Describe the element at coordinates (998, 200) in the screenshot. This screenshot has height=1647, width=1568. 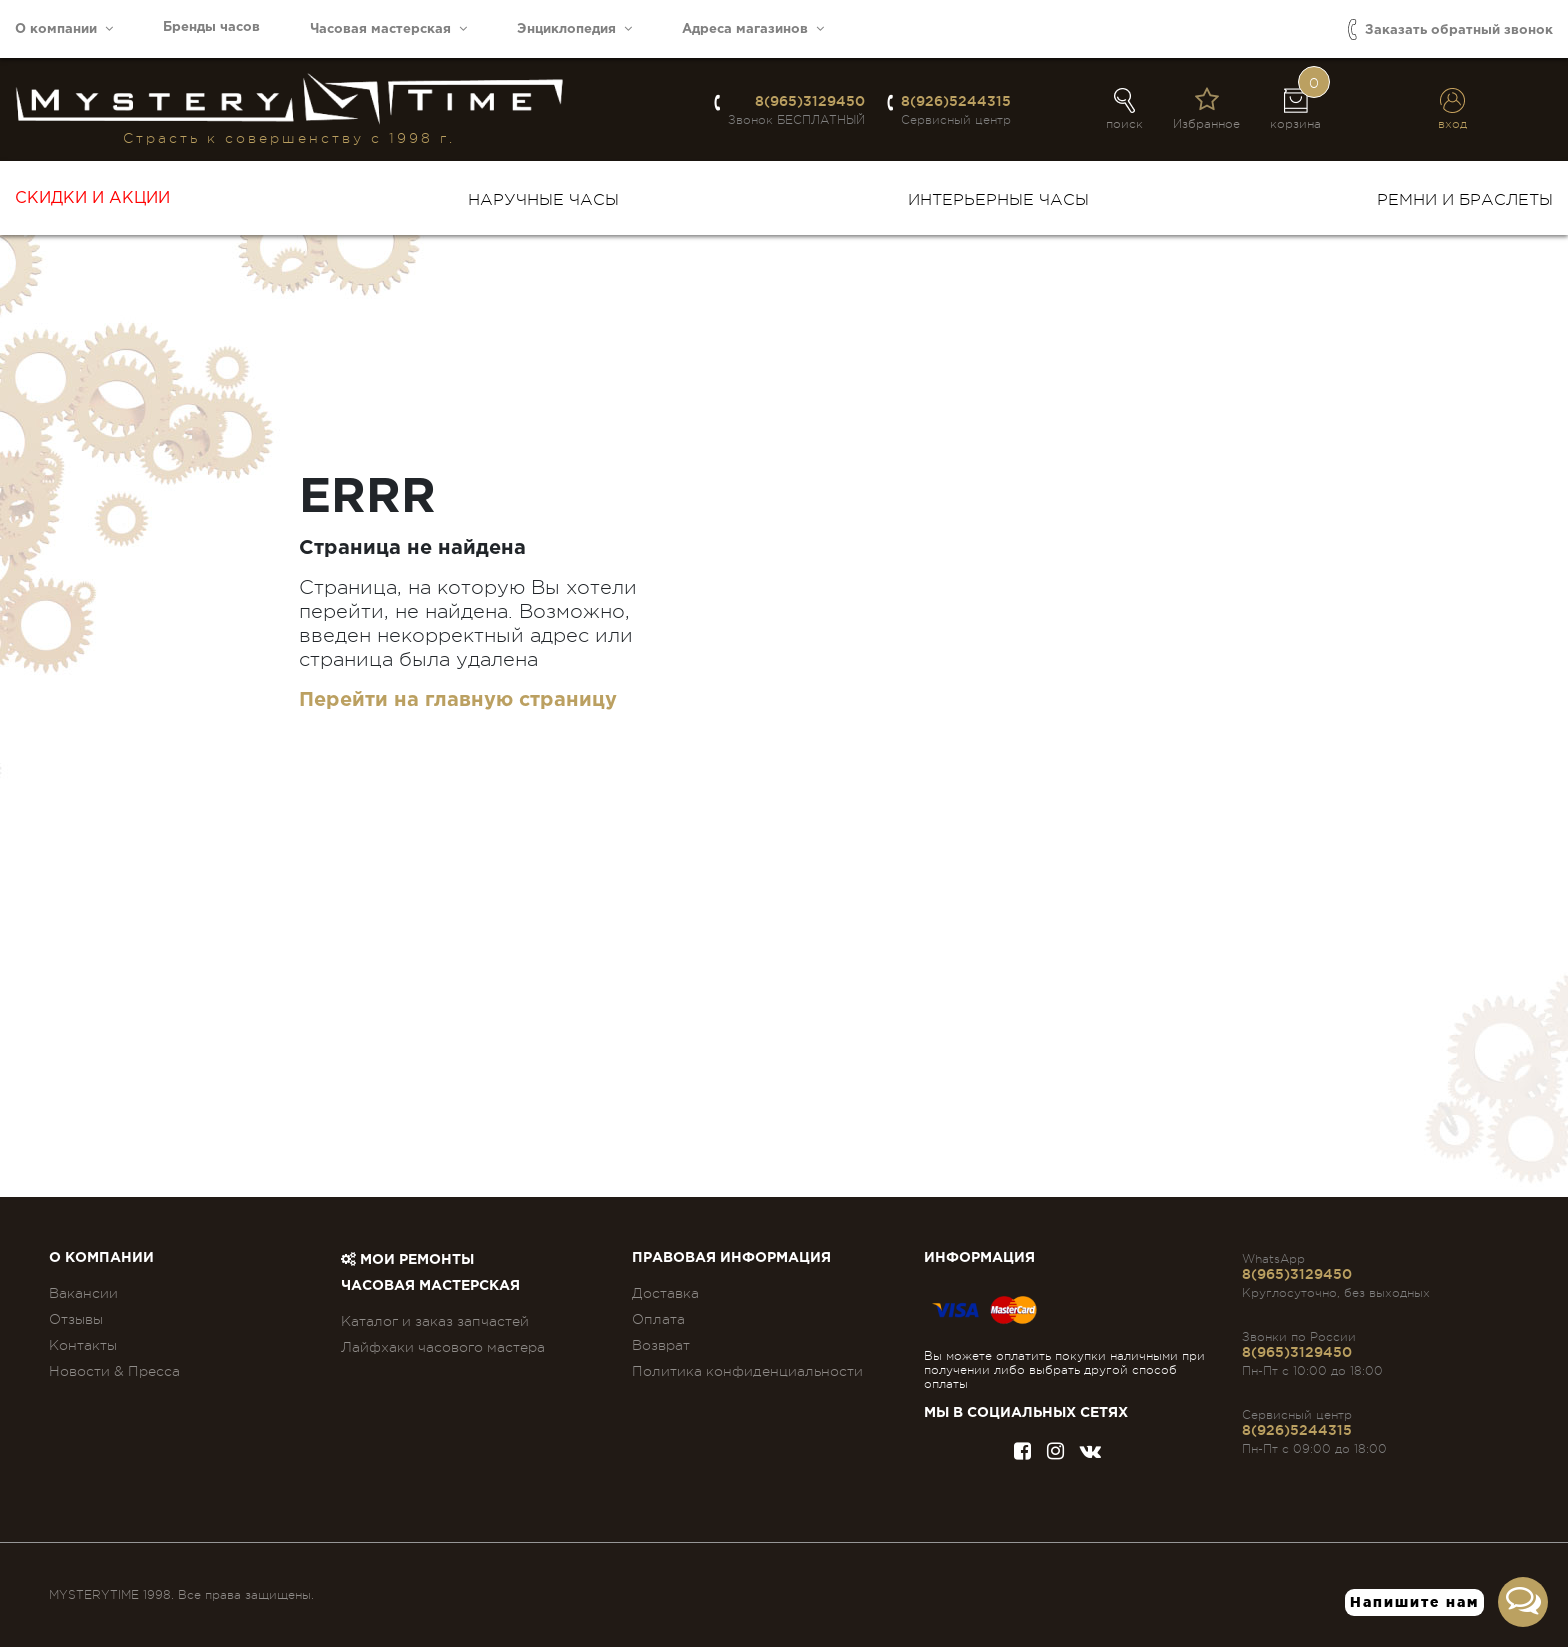
I see `Интерьерные часы` at that location.